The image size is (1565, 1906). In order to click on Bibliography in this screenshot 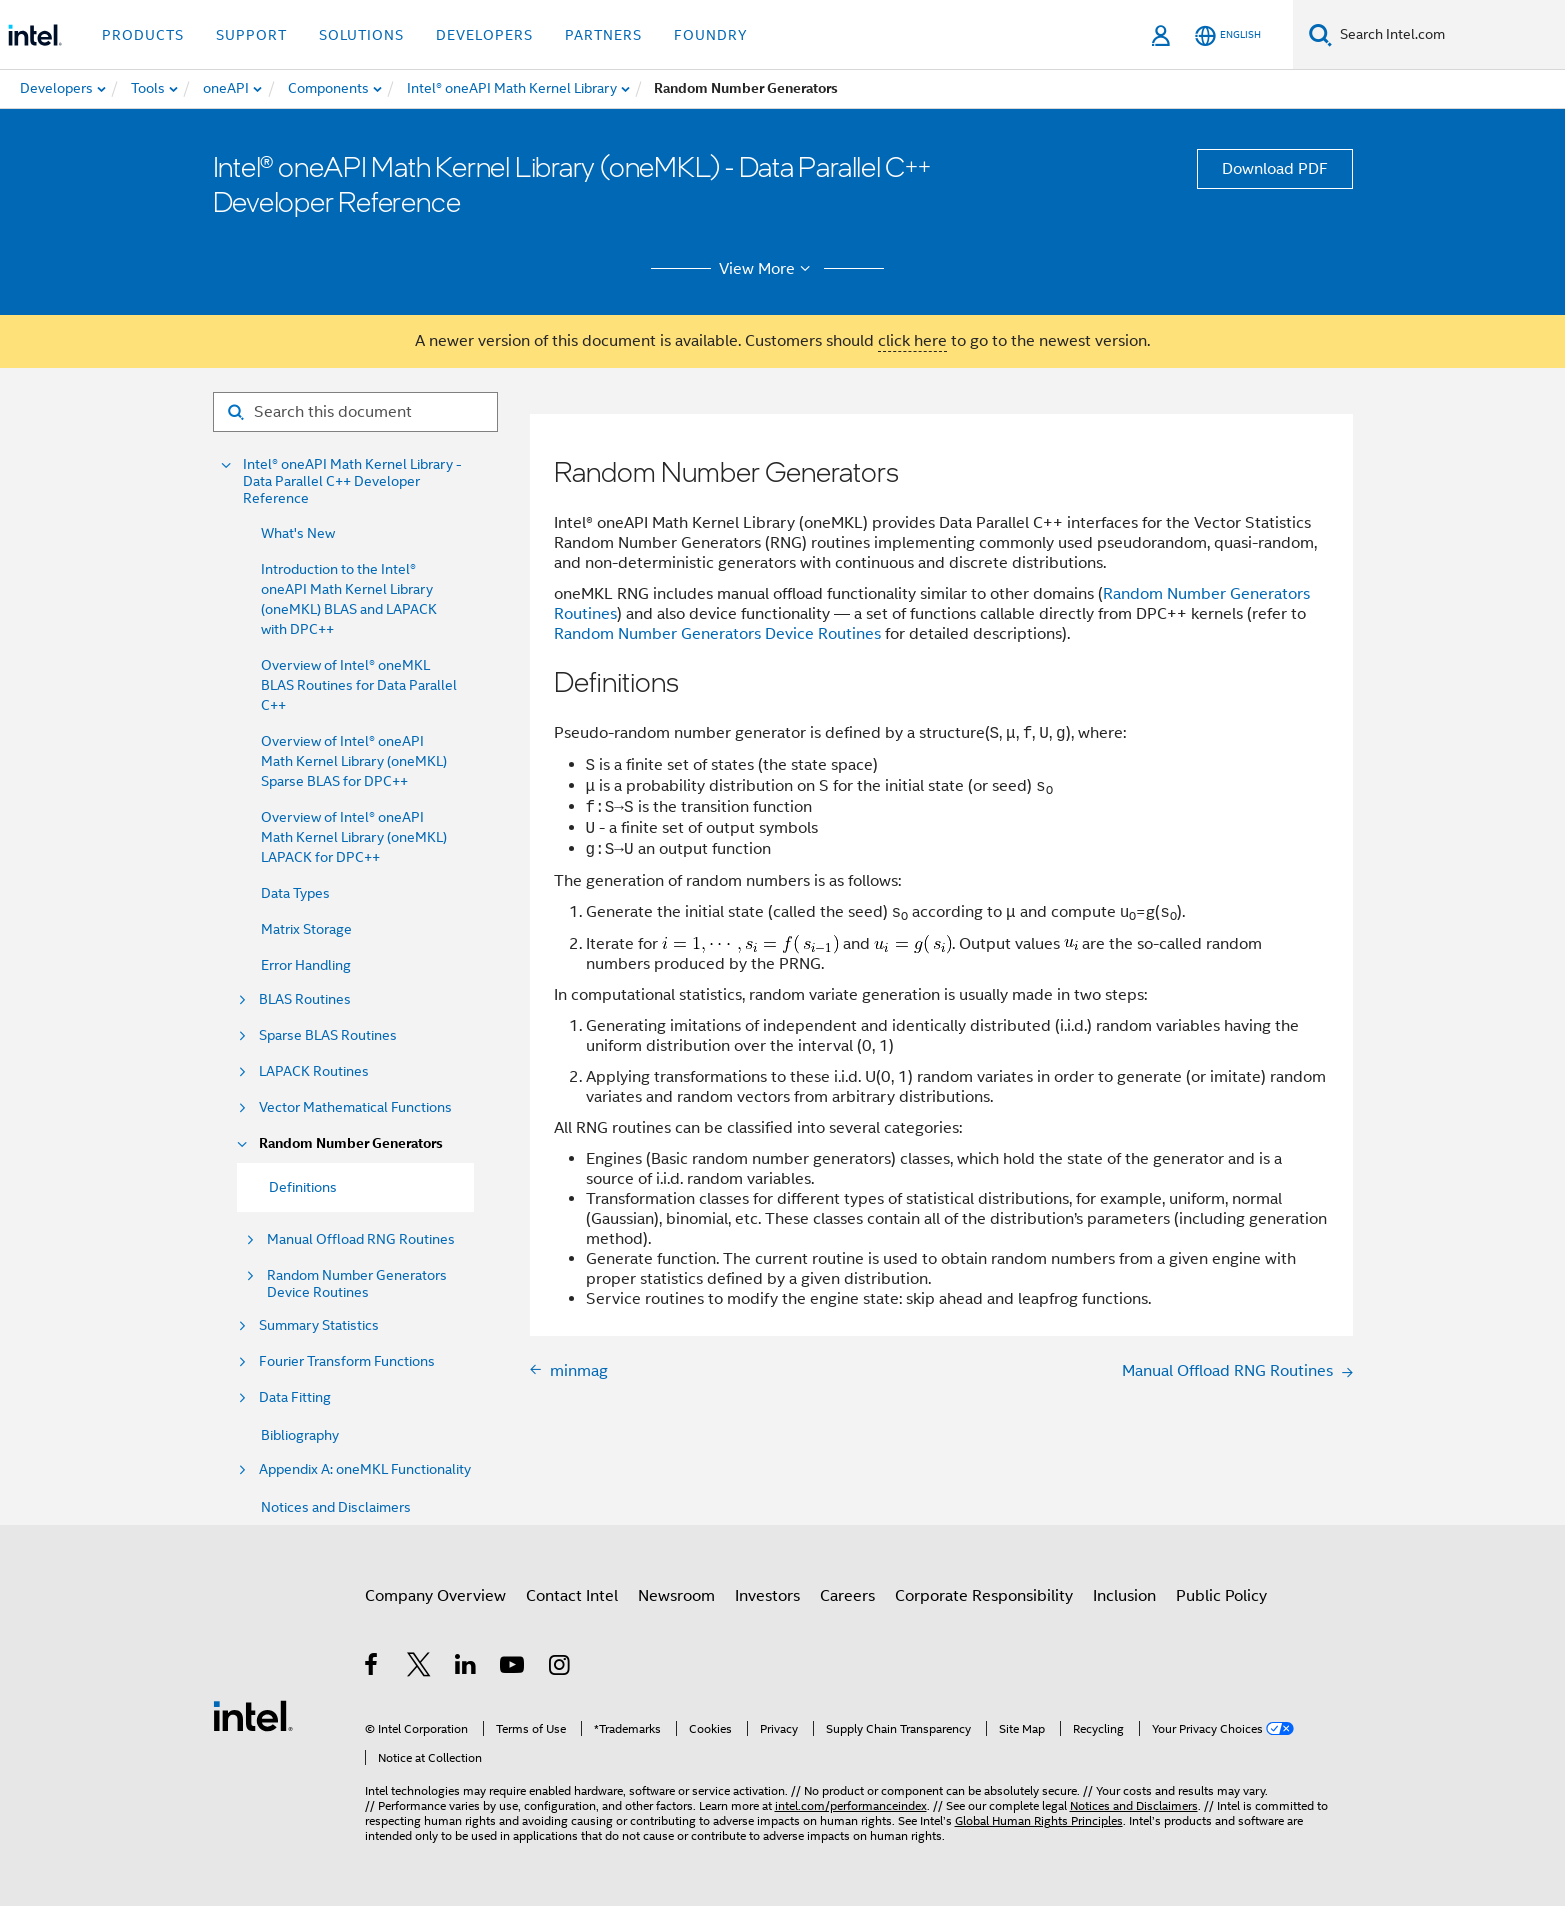, I will do `click(300, 1435)`.